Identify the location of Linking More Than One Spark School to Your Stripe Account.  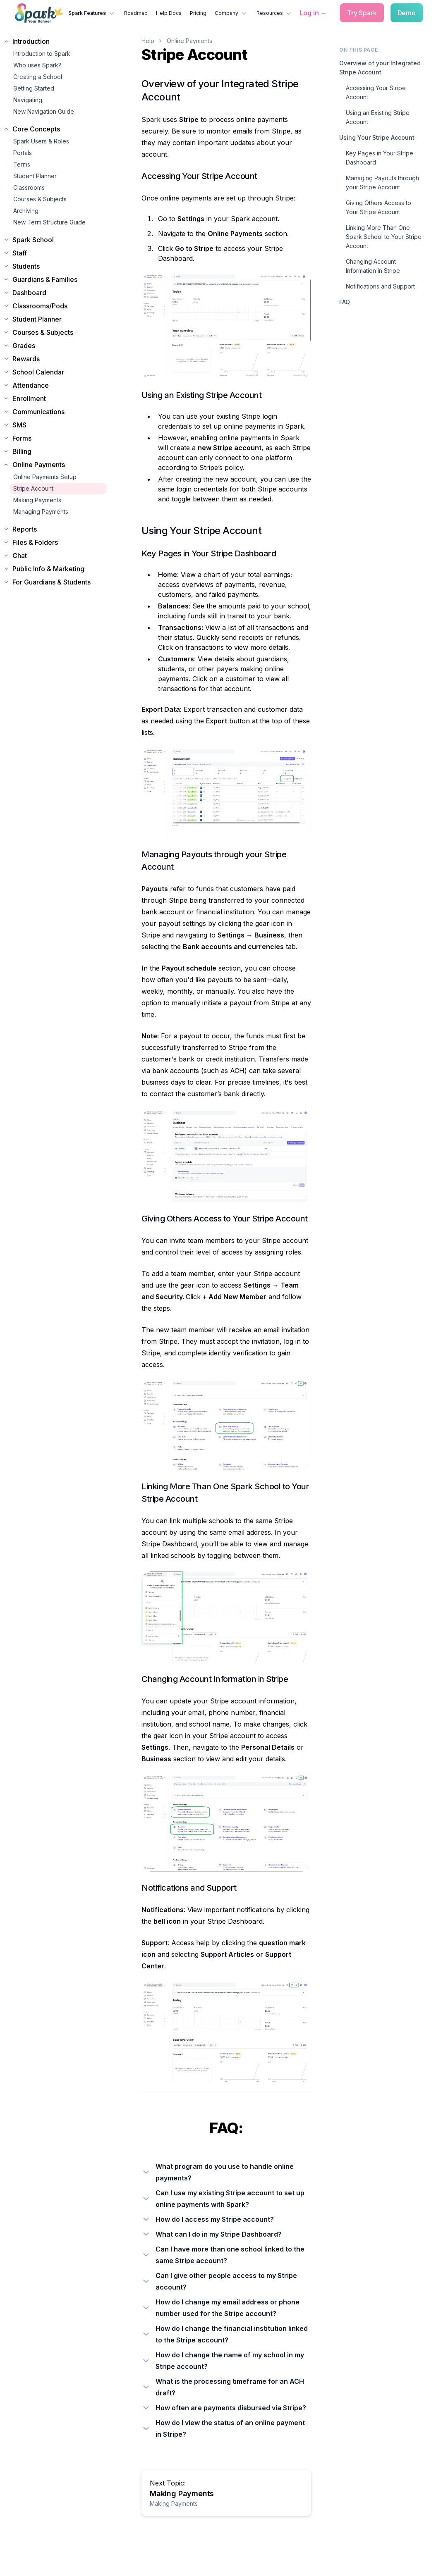
(384, 236).